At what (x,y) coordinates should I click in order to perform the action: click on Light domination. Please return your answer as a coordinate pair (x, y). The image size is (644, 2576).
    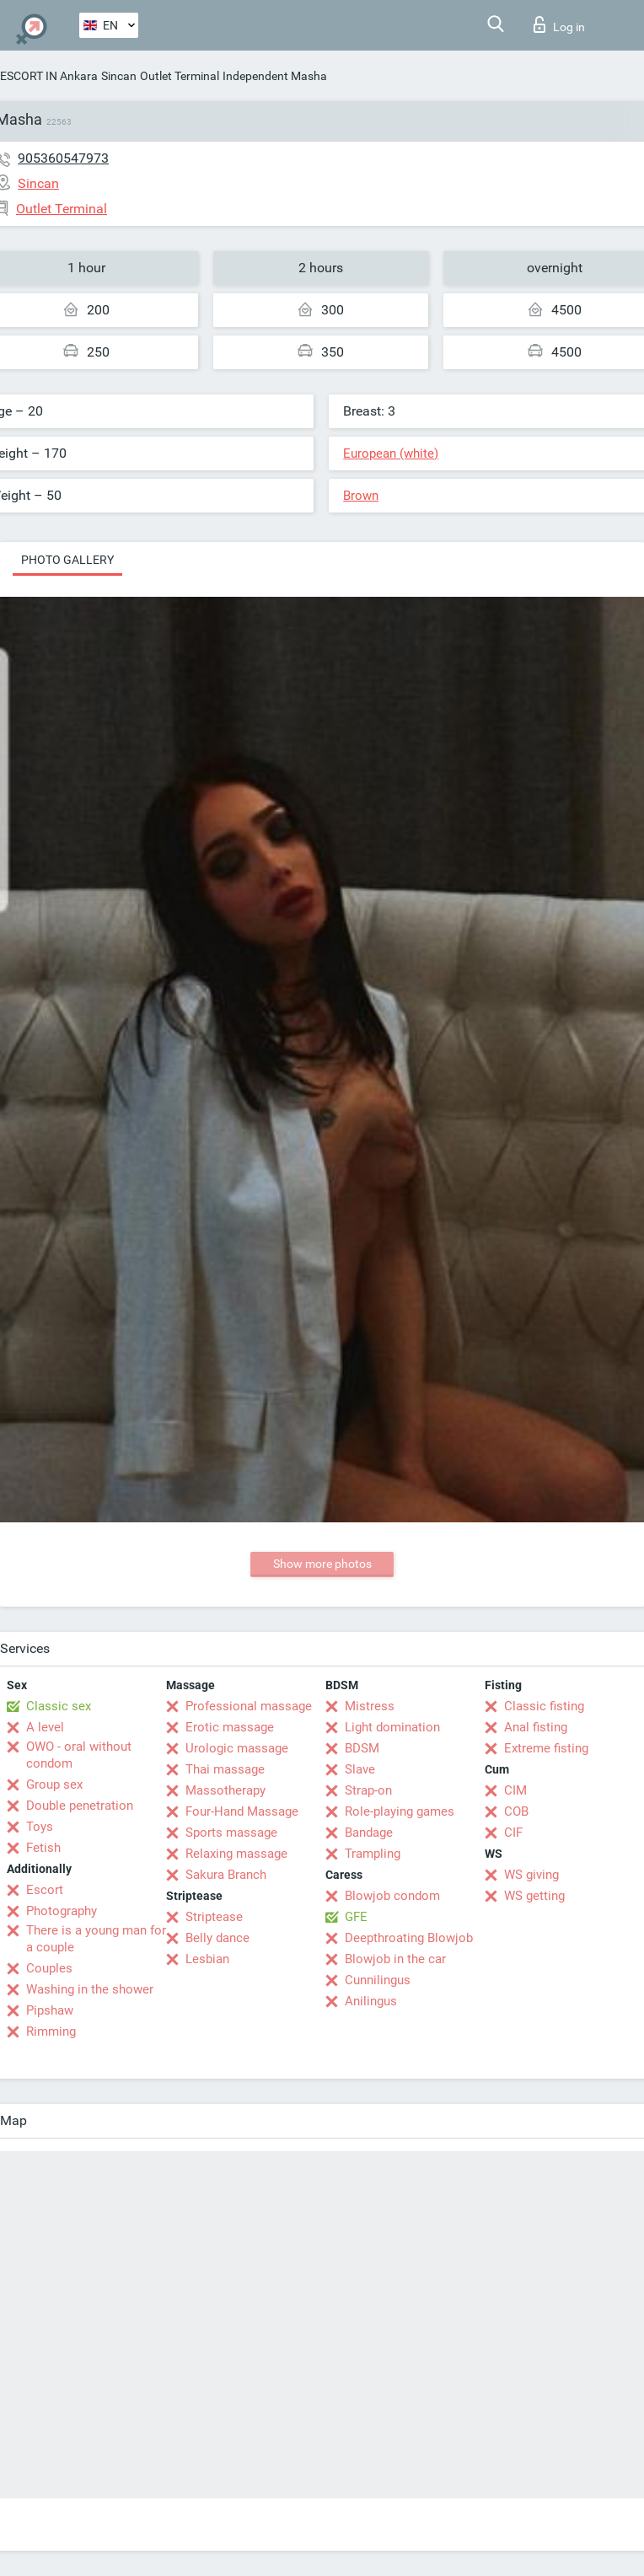
    Looking at the image, I should click on (392, 1727).